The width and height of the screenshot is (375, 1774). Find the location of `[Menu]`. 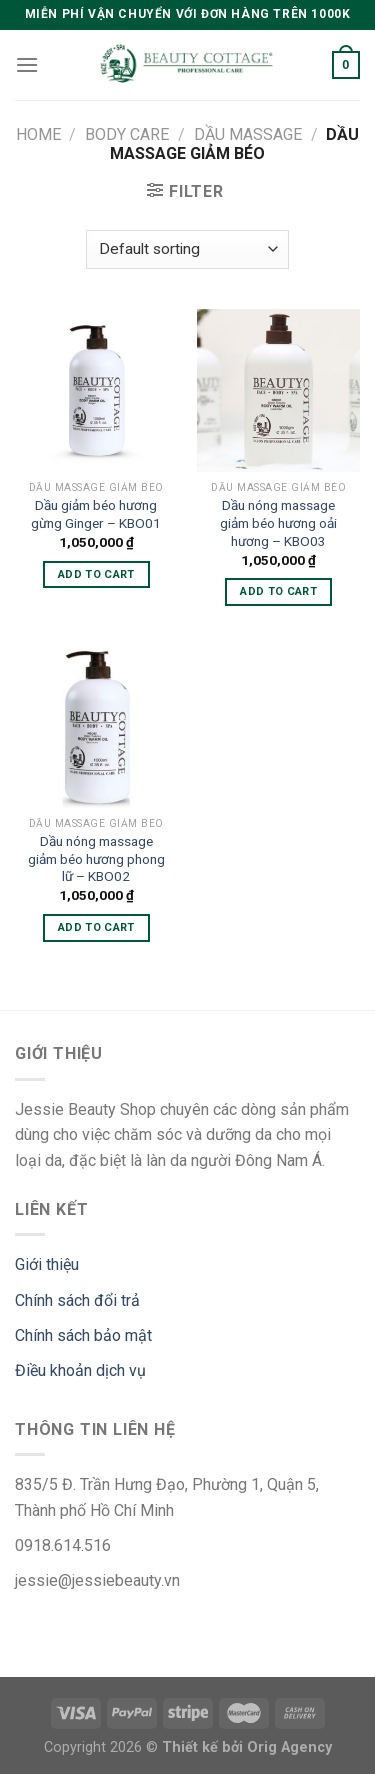

[Menu] is located at coordinates (27, 64).